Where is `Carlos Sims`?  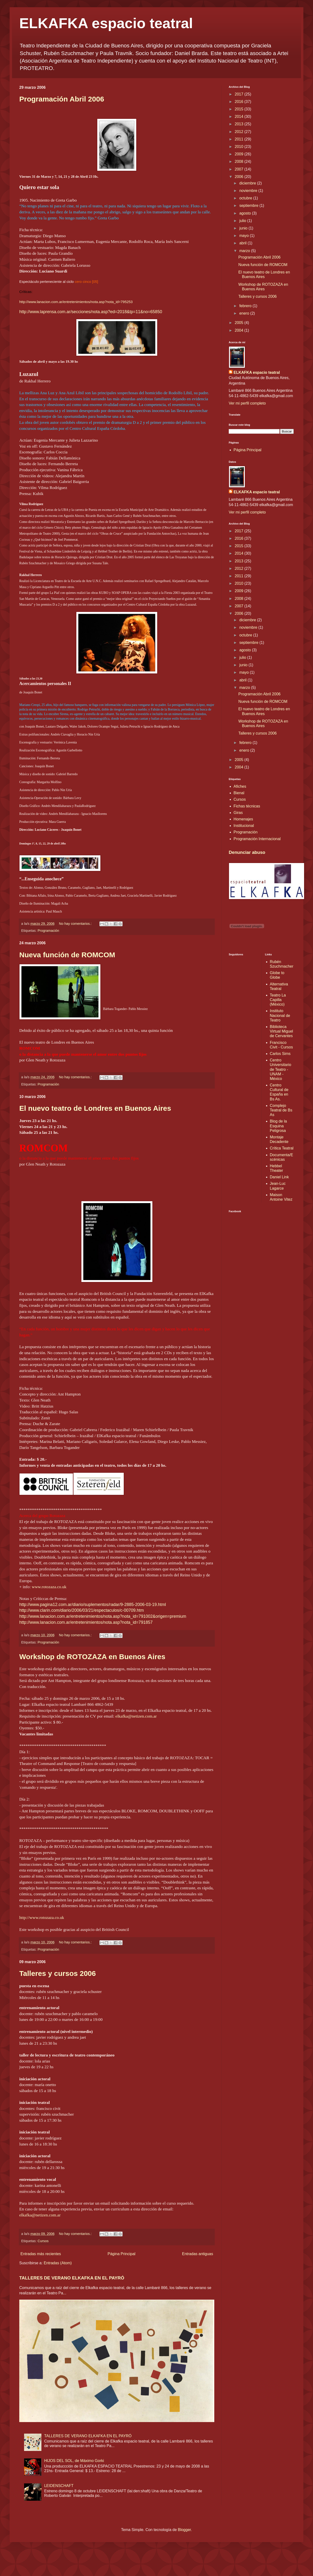 Carlos Sims is located at coordinates (280, 1054).